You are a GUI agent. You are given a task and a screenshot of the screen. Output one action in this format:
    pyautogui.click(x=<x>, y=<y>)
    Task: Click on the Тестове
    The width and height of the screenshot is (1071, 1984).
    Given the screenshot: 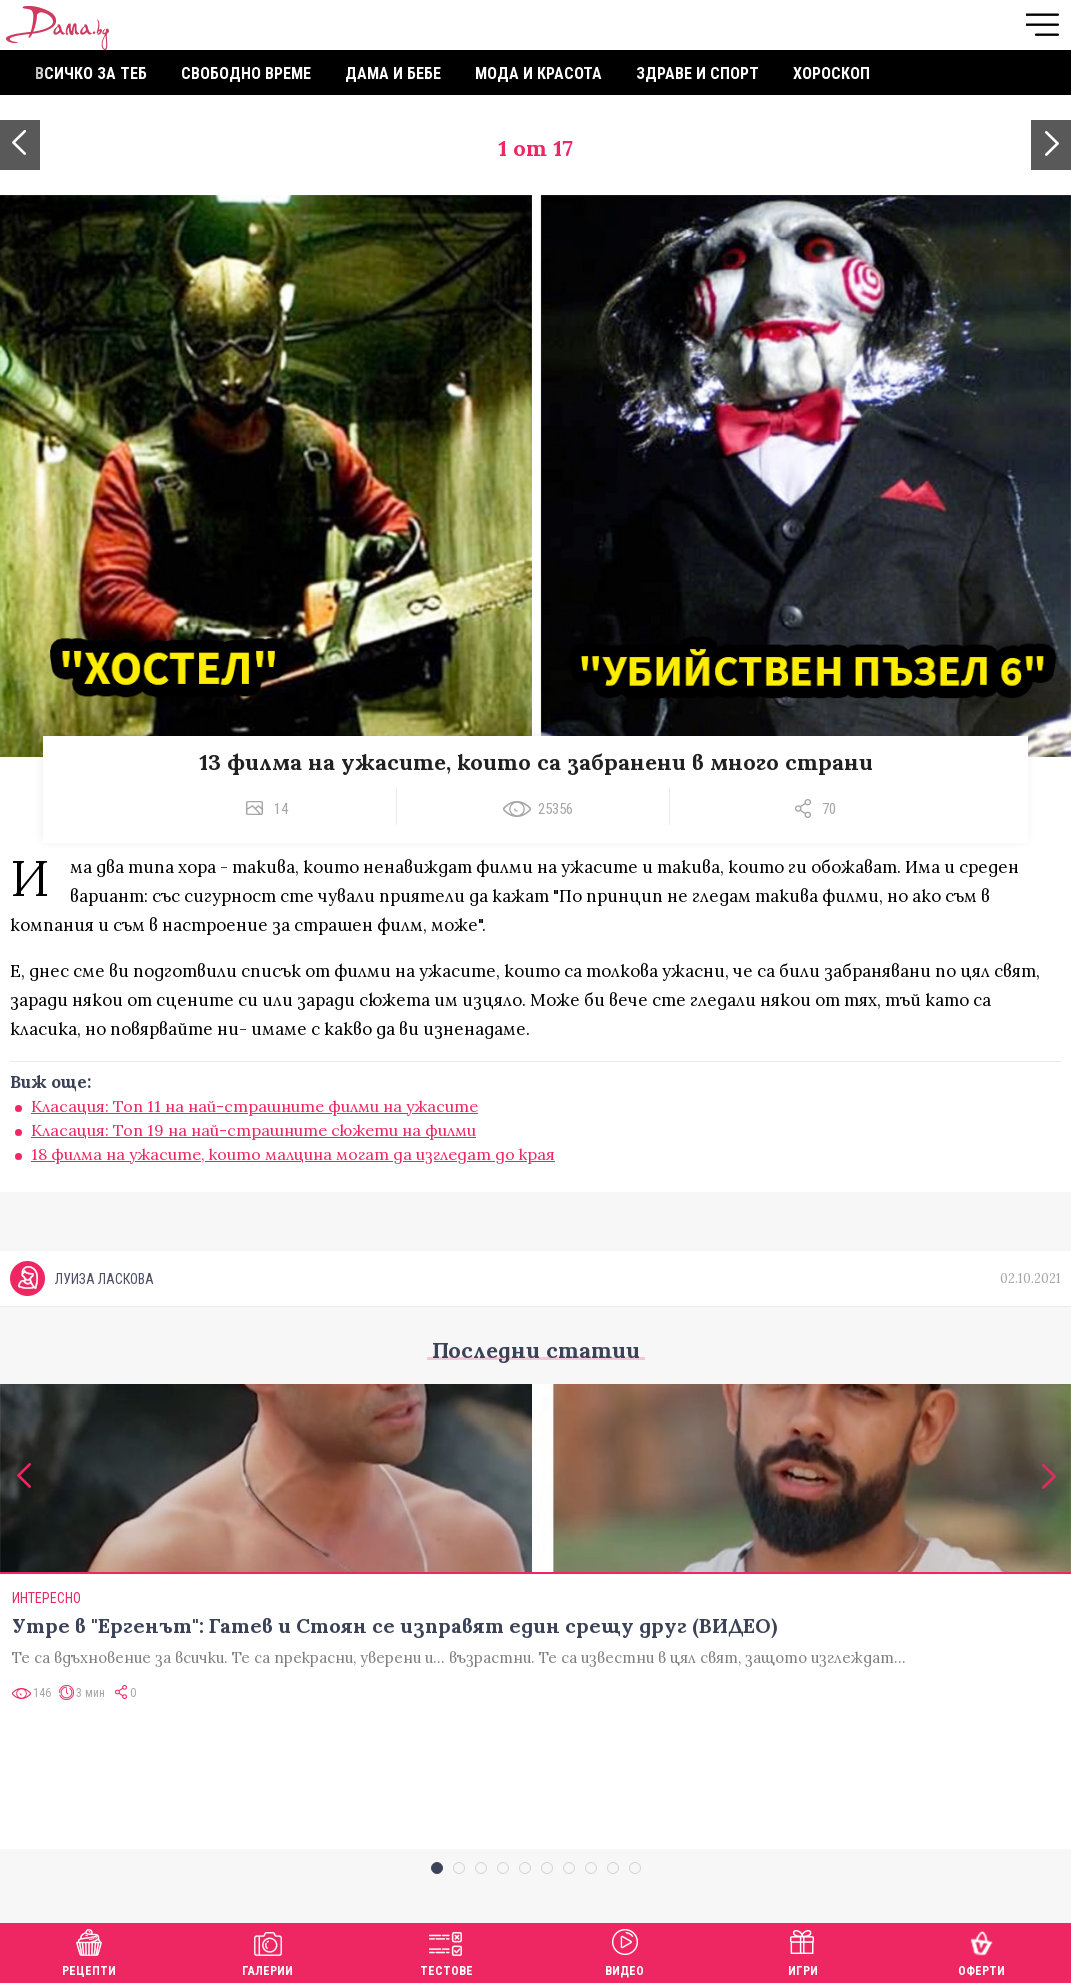 What is the action you would take?
    pyautogui.click(x=446, y=1950)
    